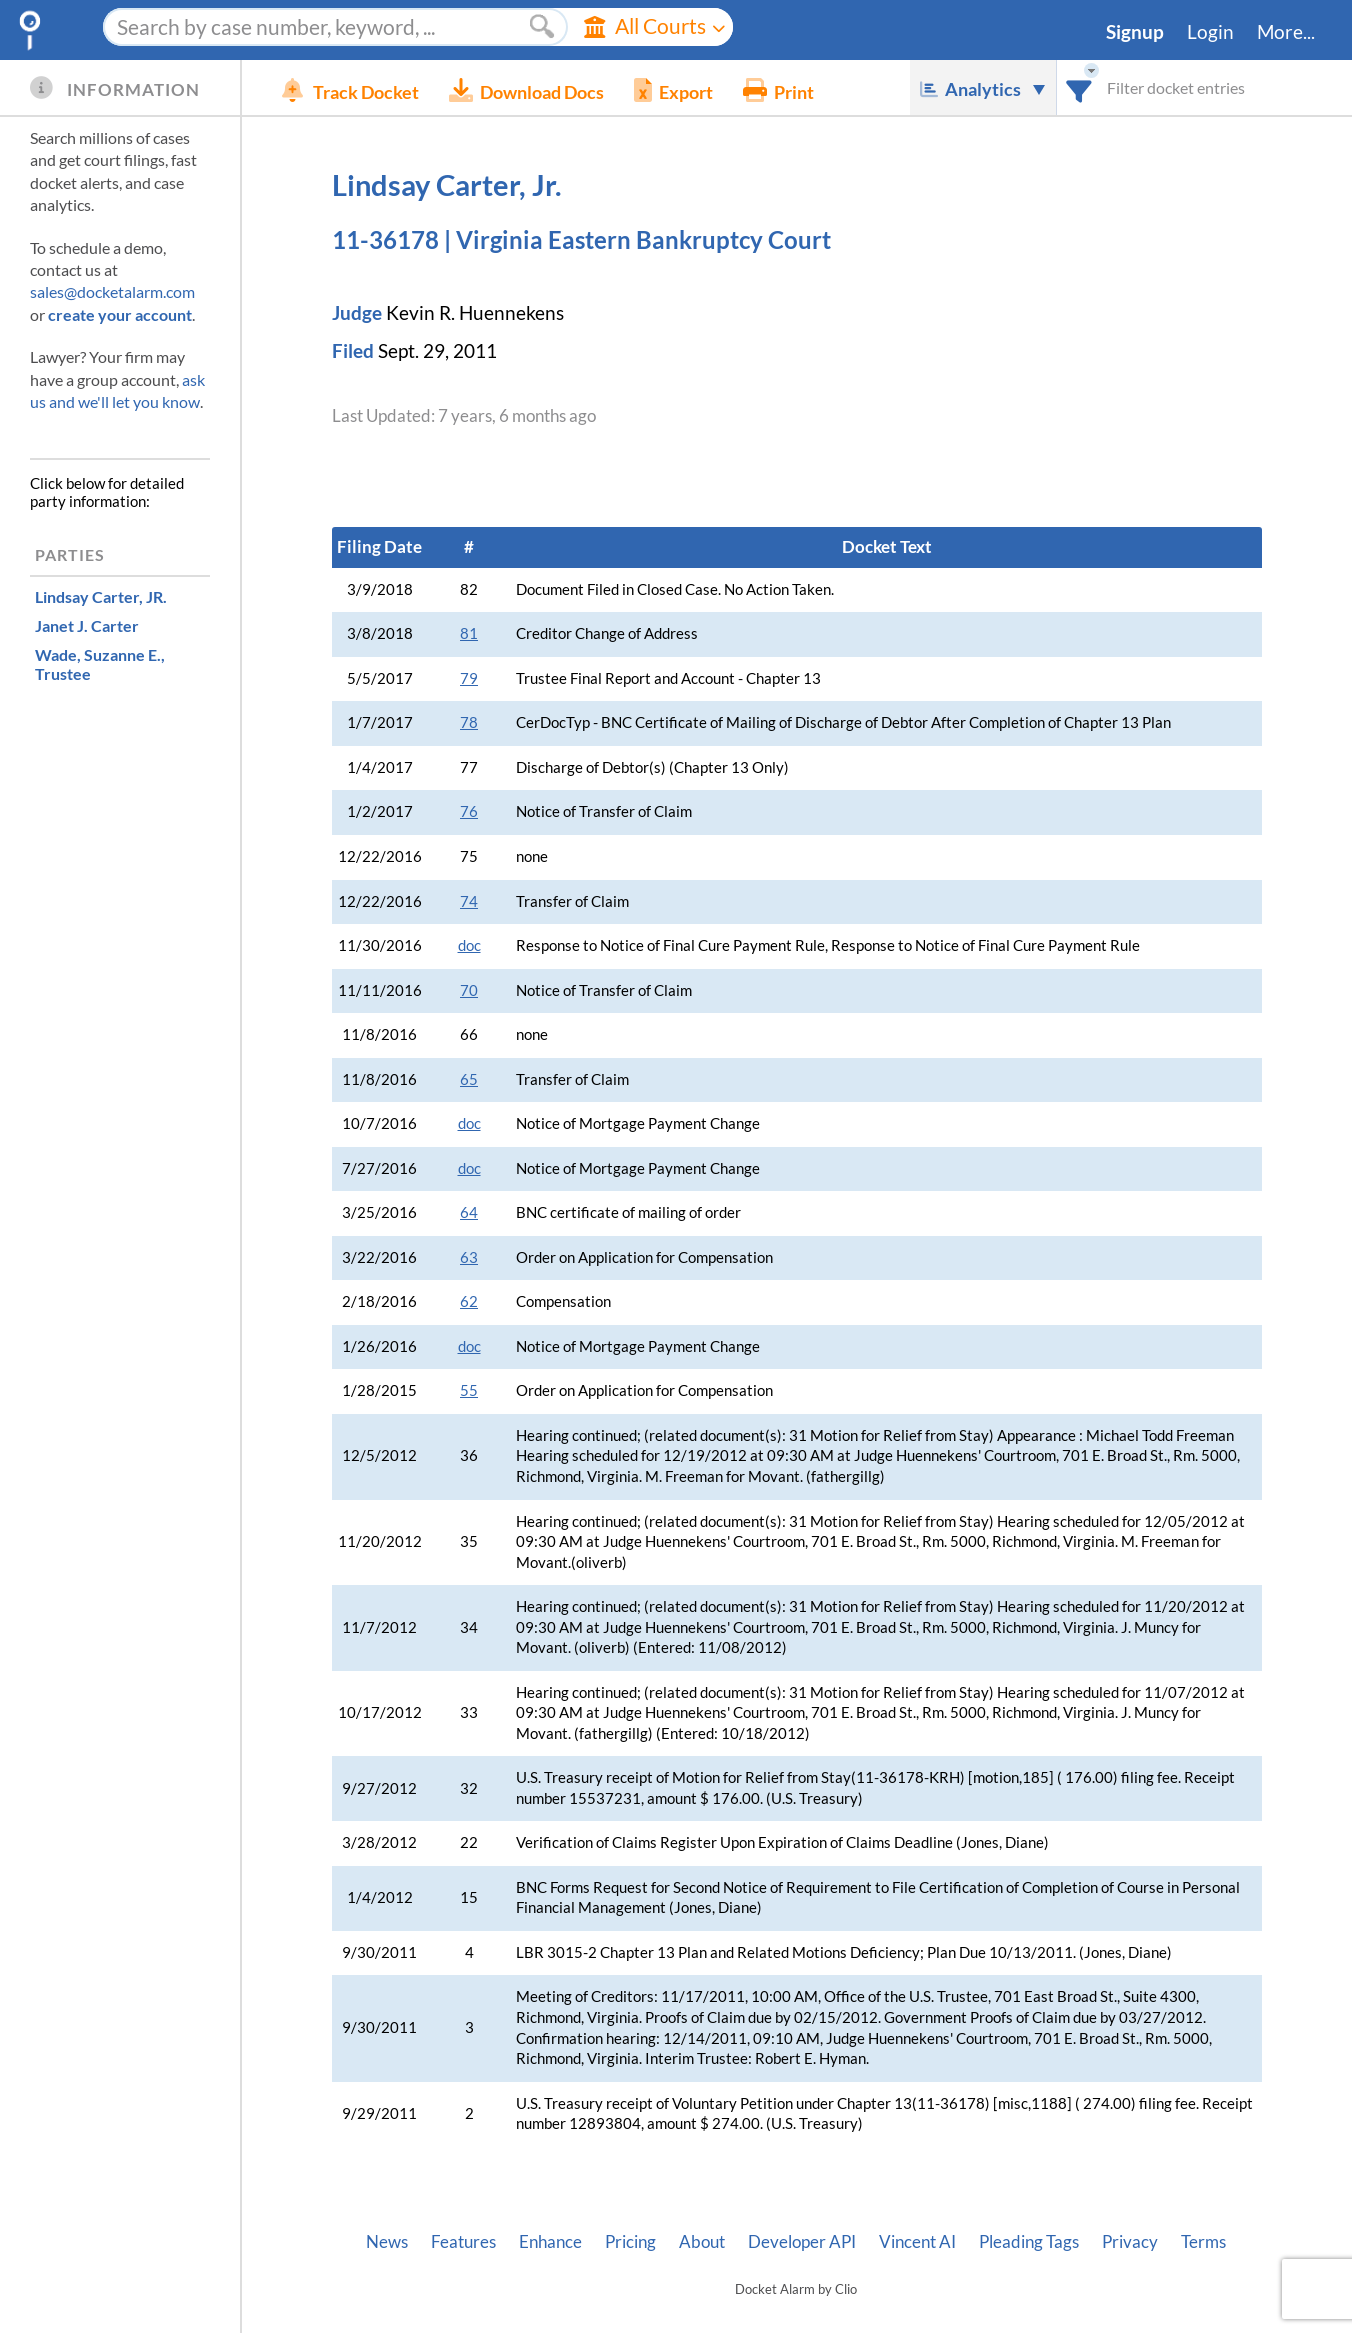 The image size is (1352, 2333). What do you see at coordinates (463, 2242) in the screenshot?
I see `Features` at bounding box center [463, 2242].